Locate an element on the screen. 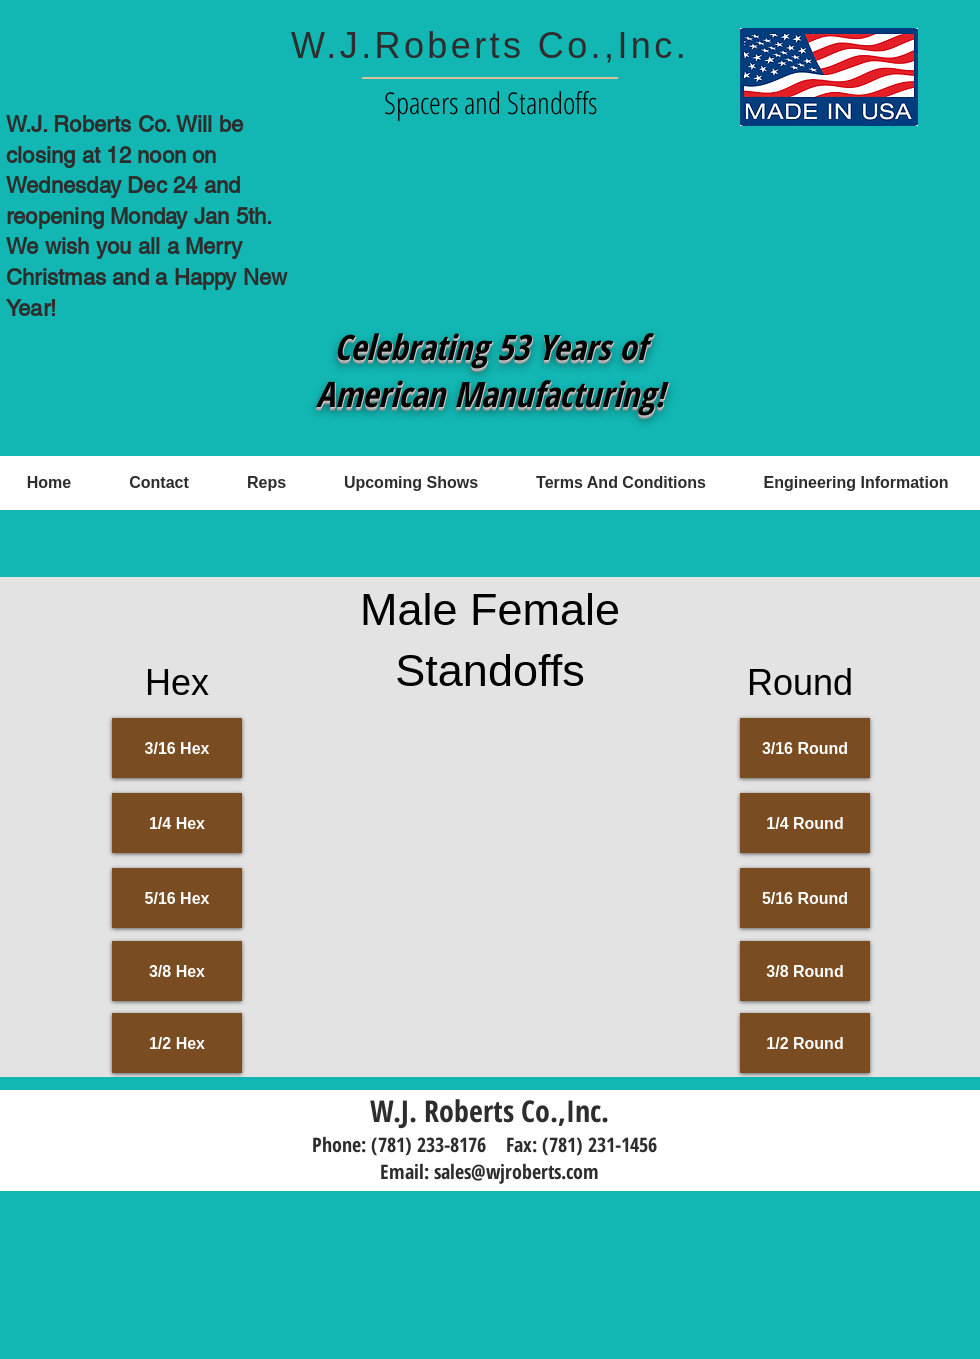 This screenshot has height=1359, width=980. [1/2 Round] is located at coordinates (805, 1043).